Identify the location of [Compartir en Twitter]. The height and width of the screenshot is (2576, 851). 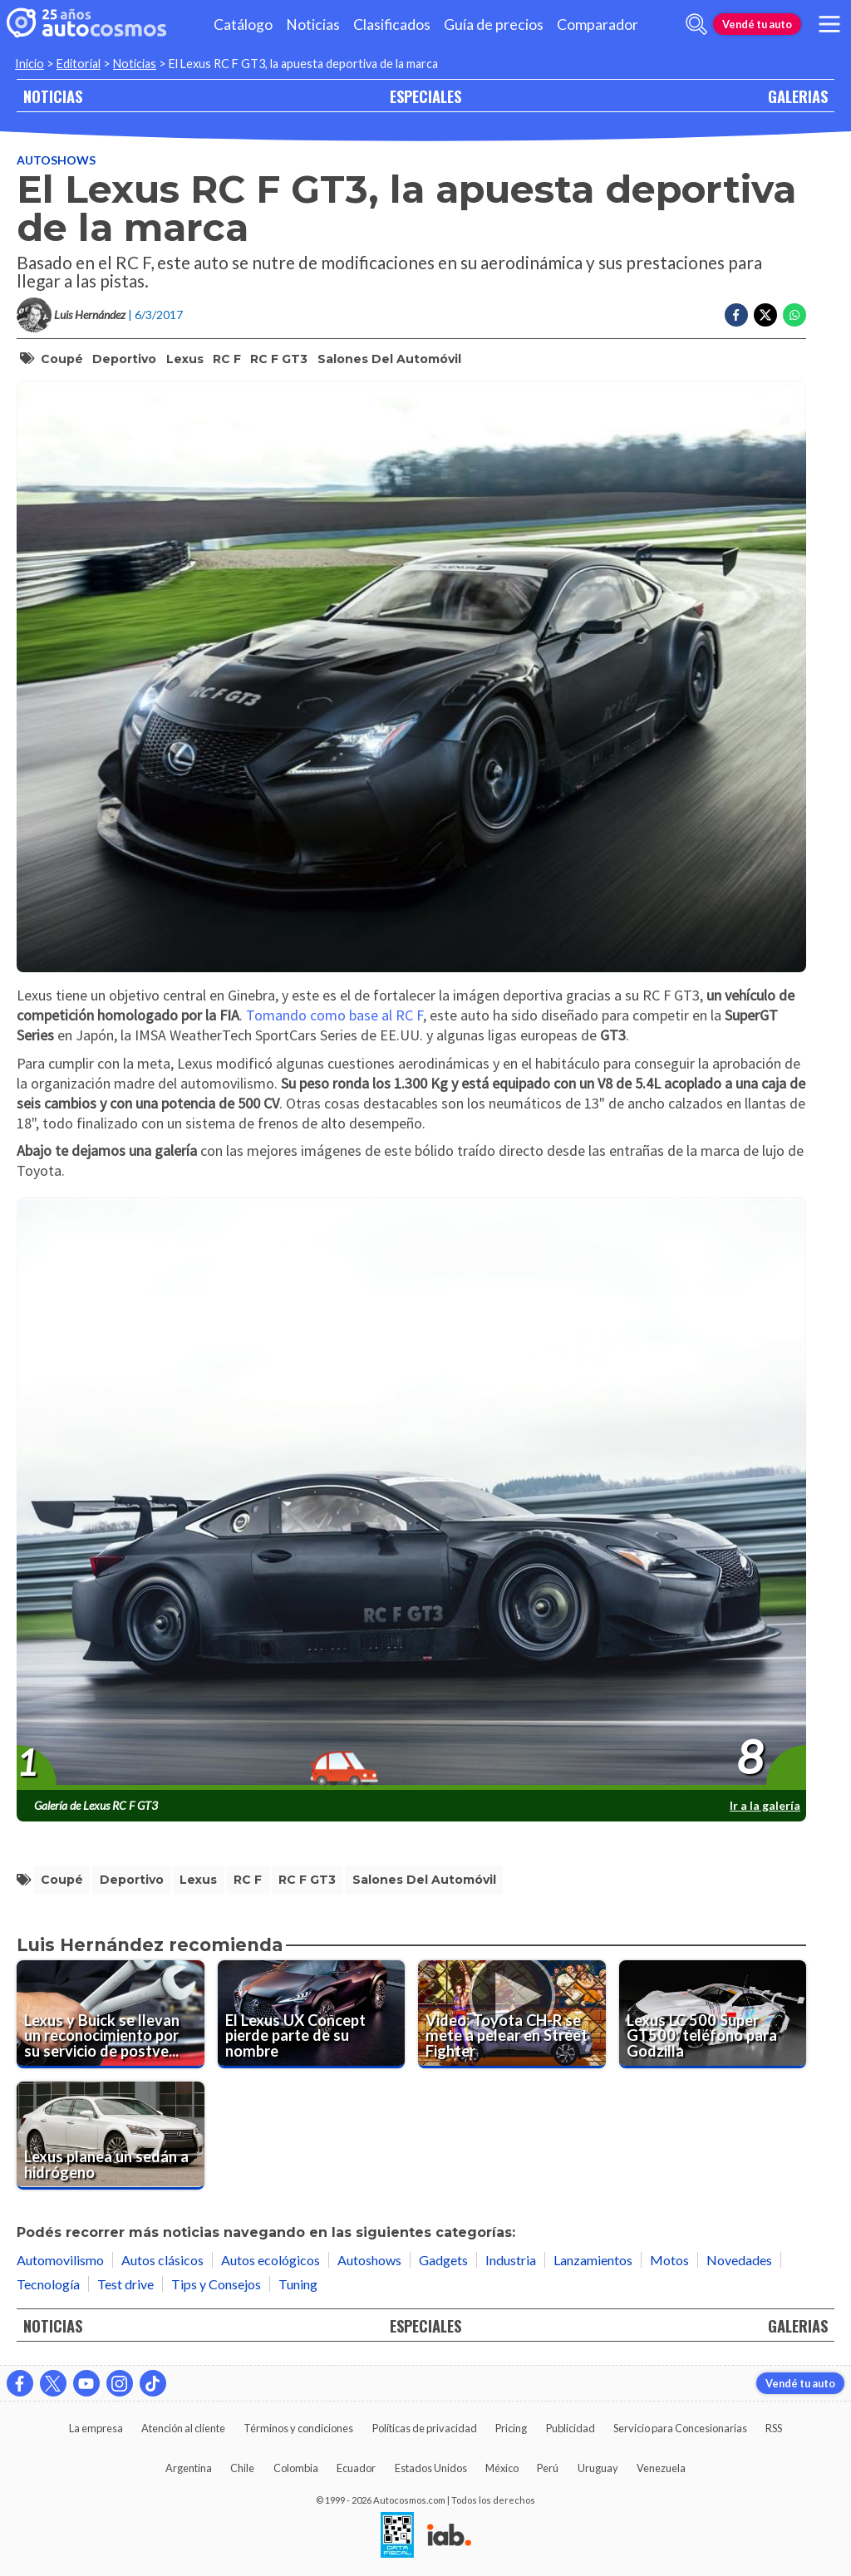
(765, 315).